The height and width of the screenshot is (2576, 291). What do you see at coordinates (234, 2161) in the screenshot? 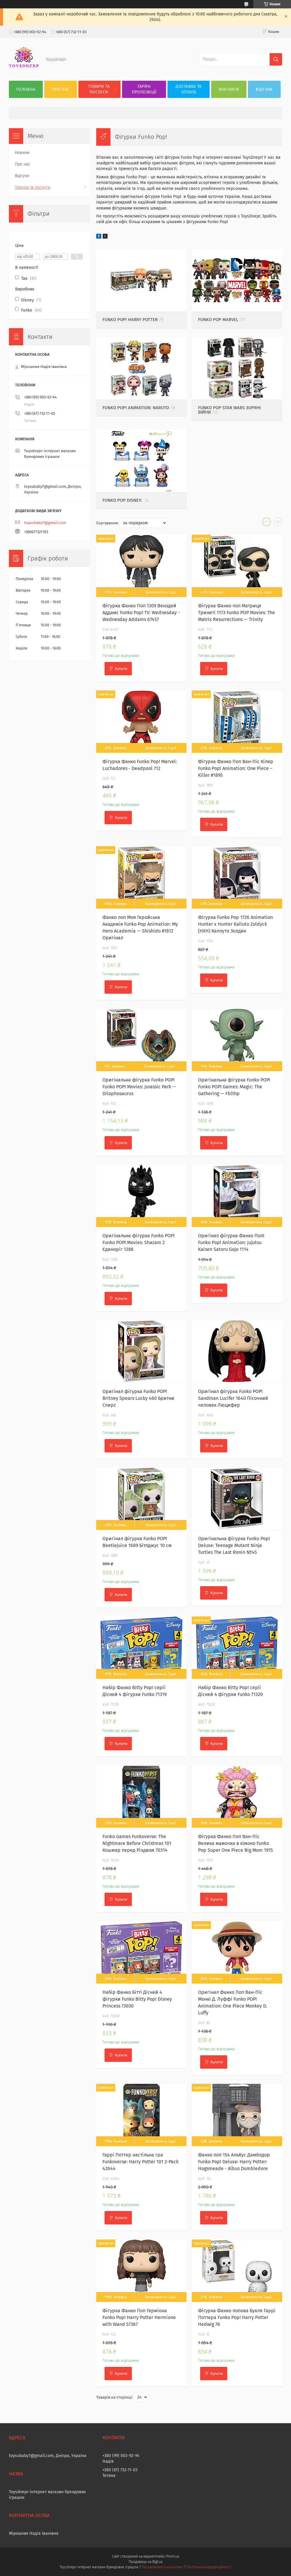
I see `Фанко поп 154 Альбус Дамблдор Funko Pop! Deluxe: Harry Potter: Hogsmeade - Albus Dumbledore` at bounding box center [234, 2161].